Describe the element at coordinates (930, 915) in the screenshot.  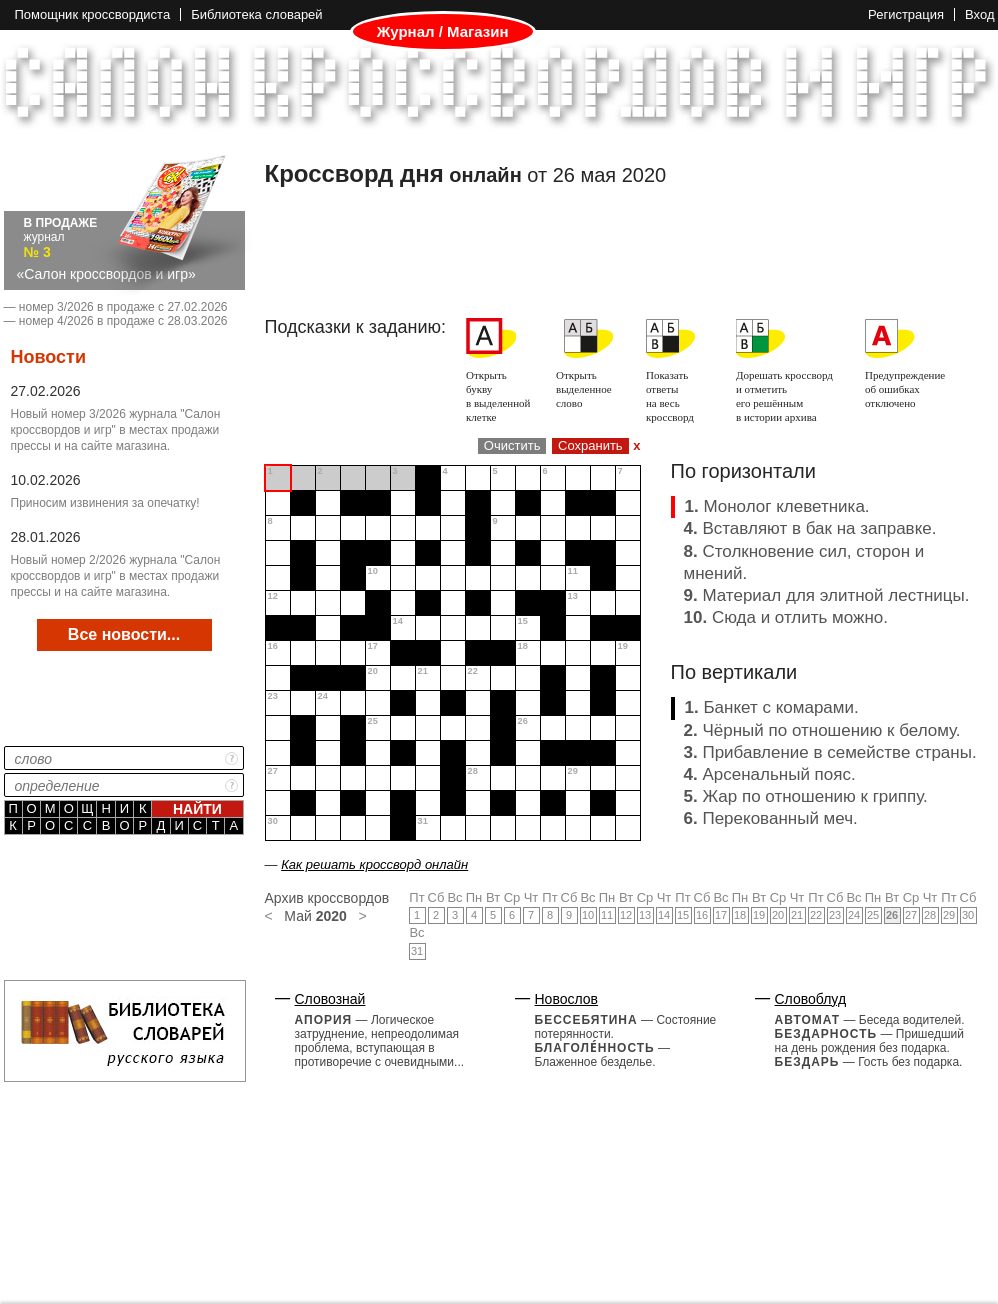
I see `28` at that location.